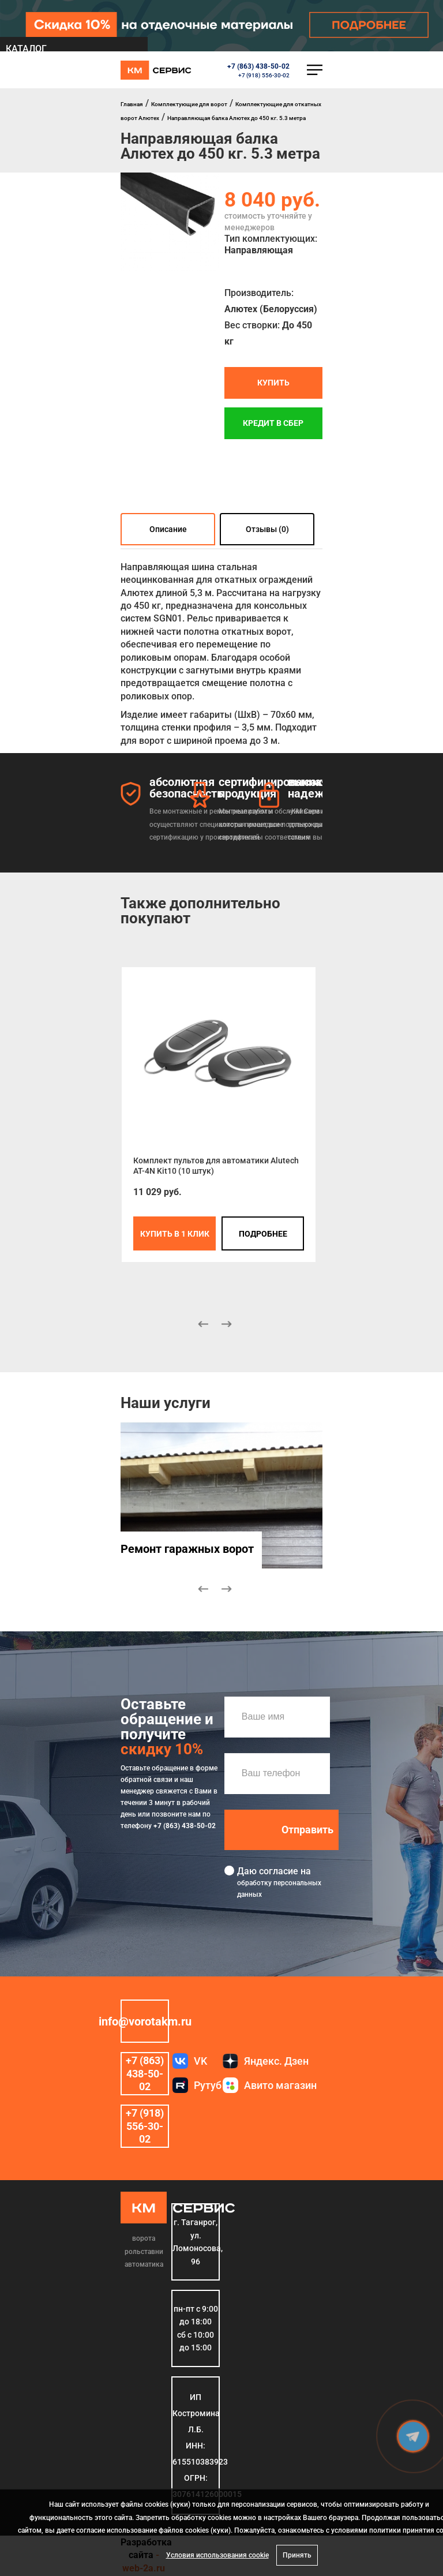  Describe the element at coordinates (273, 383) in the screenshot. I see `Купить` at that location.